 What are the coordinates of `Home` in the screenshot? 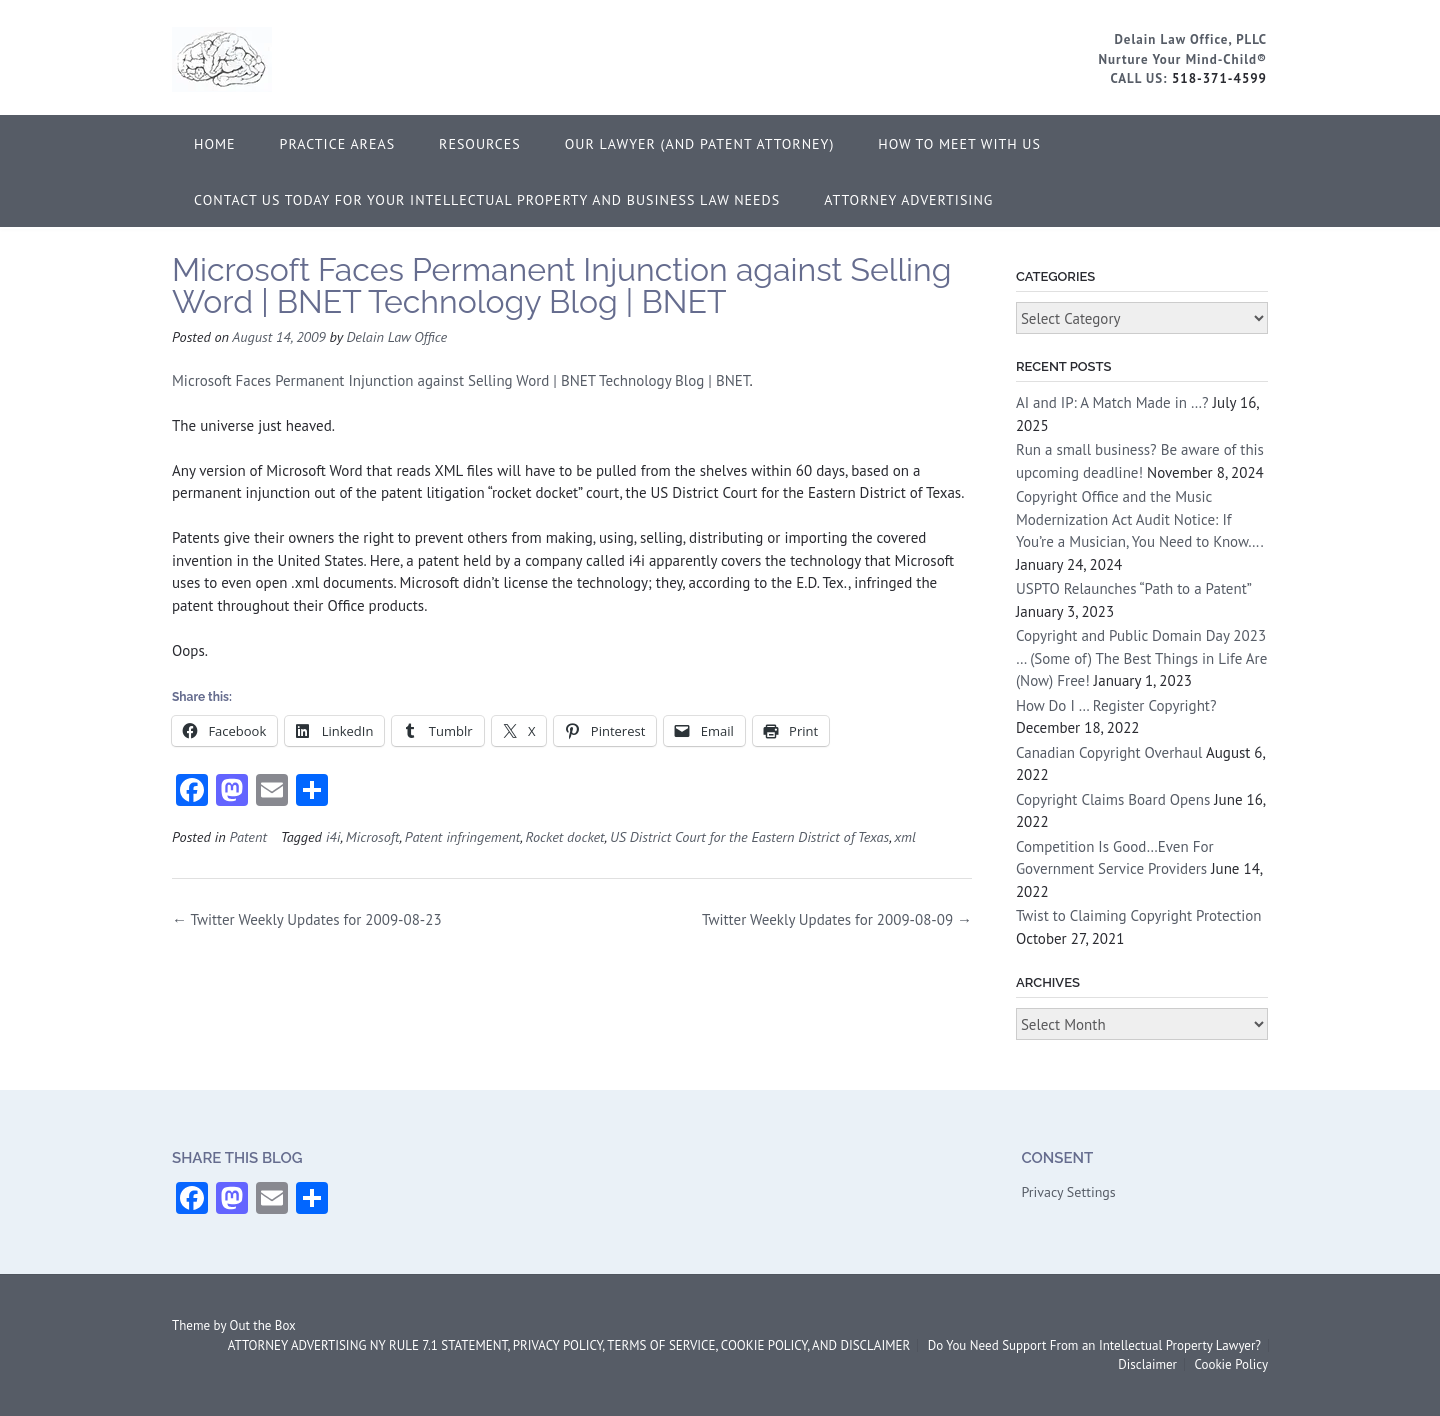 It's located at (215, 144).